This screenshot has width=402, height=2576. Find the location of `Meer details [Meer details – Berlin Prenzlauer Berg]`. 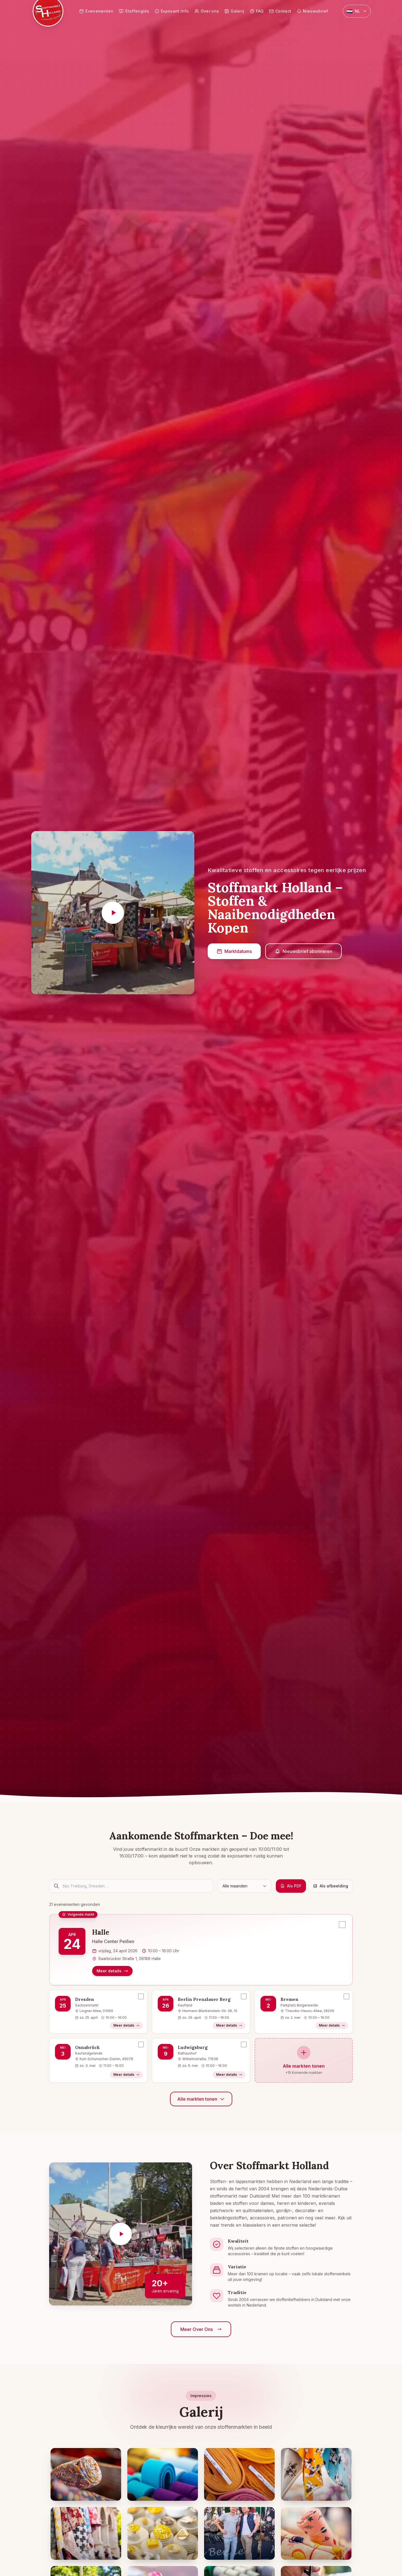

Meer details [Meer details – Berlin Prenzlauer Berg] is located at coordinates (229, 2025).